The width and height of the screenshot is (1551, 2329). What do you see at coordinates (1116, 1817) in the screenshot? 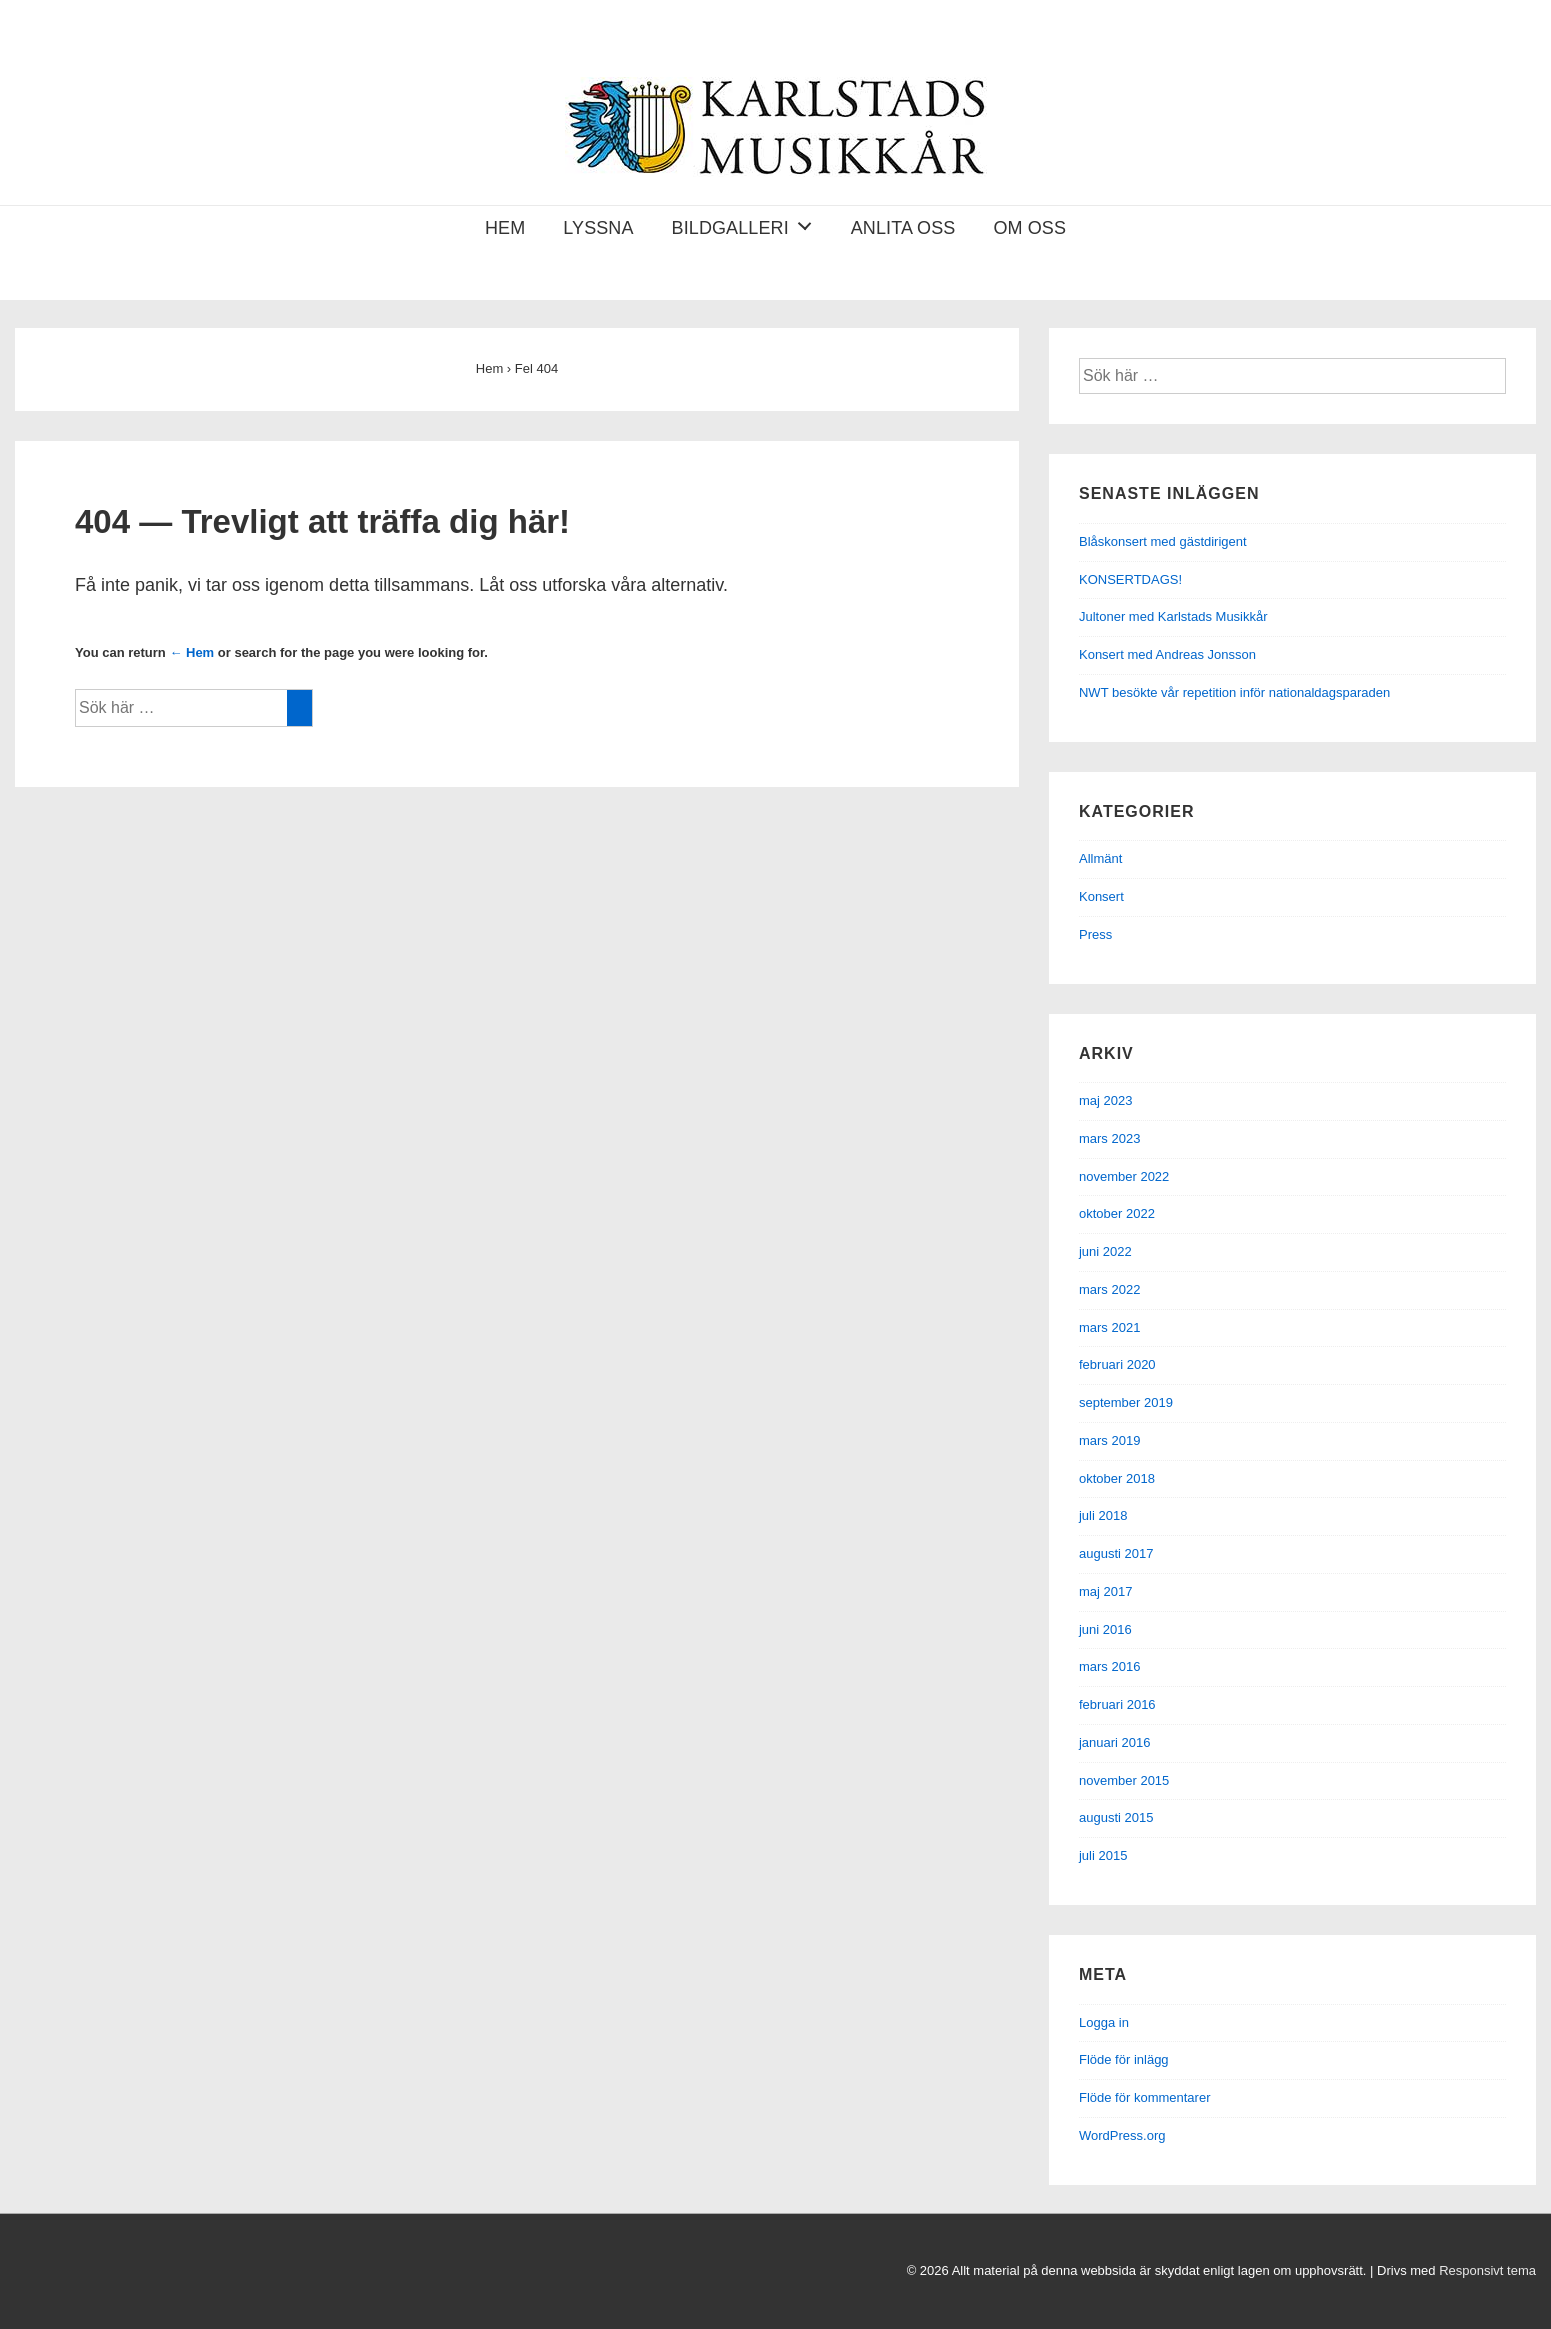
I see `augusti 2015` at bounding box center [1116, 1817].